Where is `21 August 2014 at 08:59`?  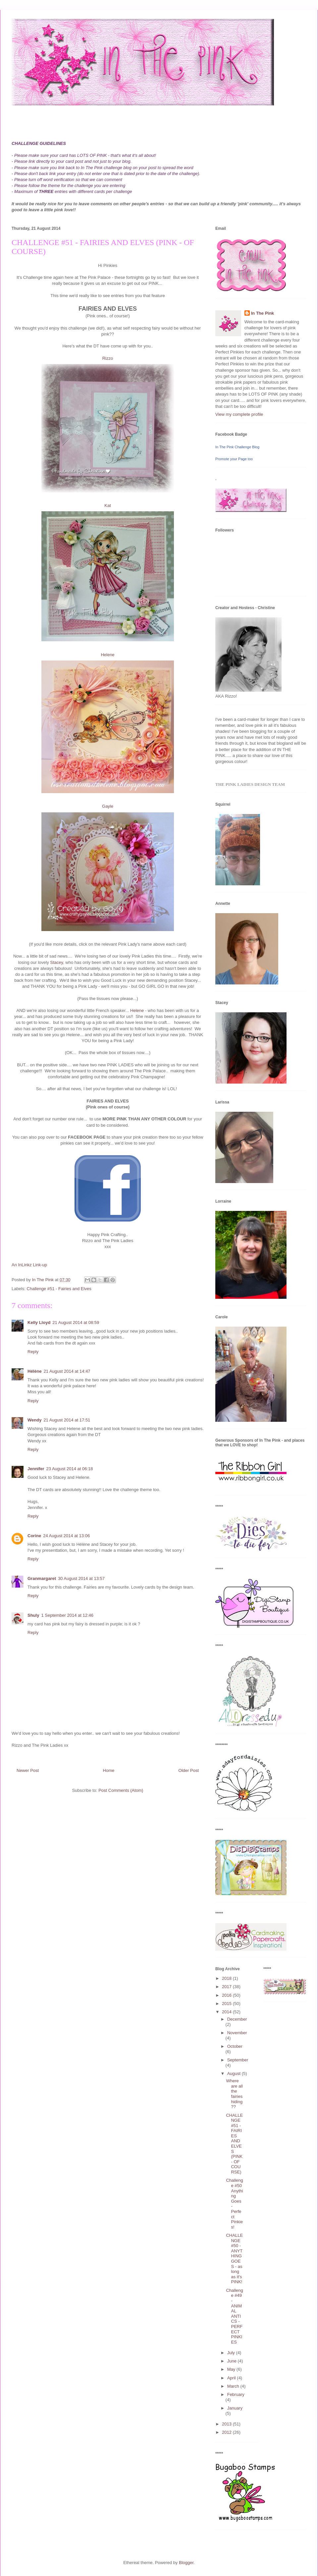
21 August 2014 at 08:59 is located at coordinates (75, 1322).